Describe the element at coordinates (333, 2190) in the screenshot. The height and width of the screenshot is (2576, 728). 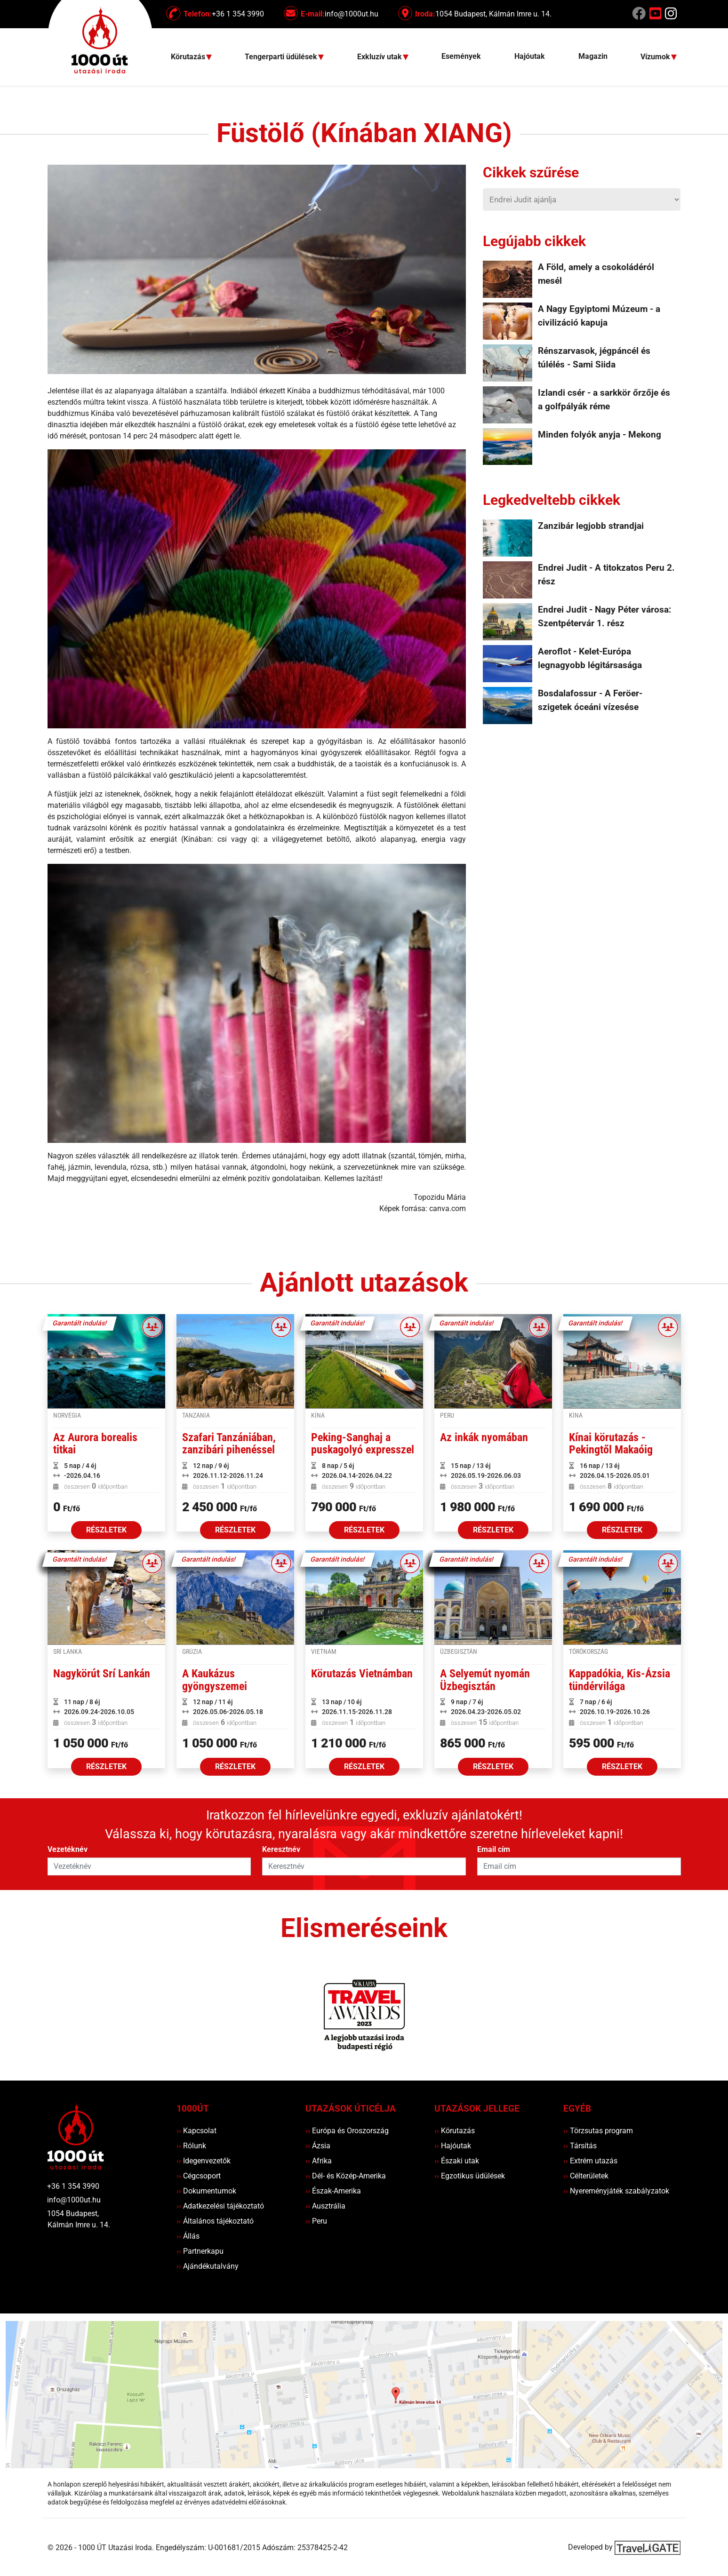
I see `Észak-Amerika` at that location.